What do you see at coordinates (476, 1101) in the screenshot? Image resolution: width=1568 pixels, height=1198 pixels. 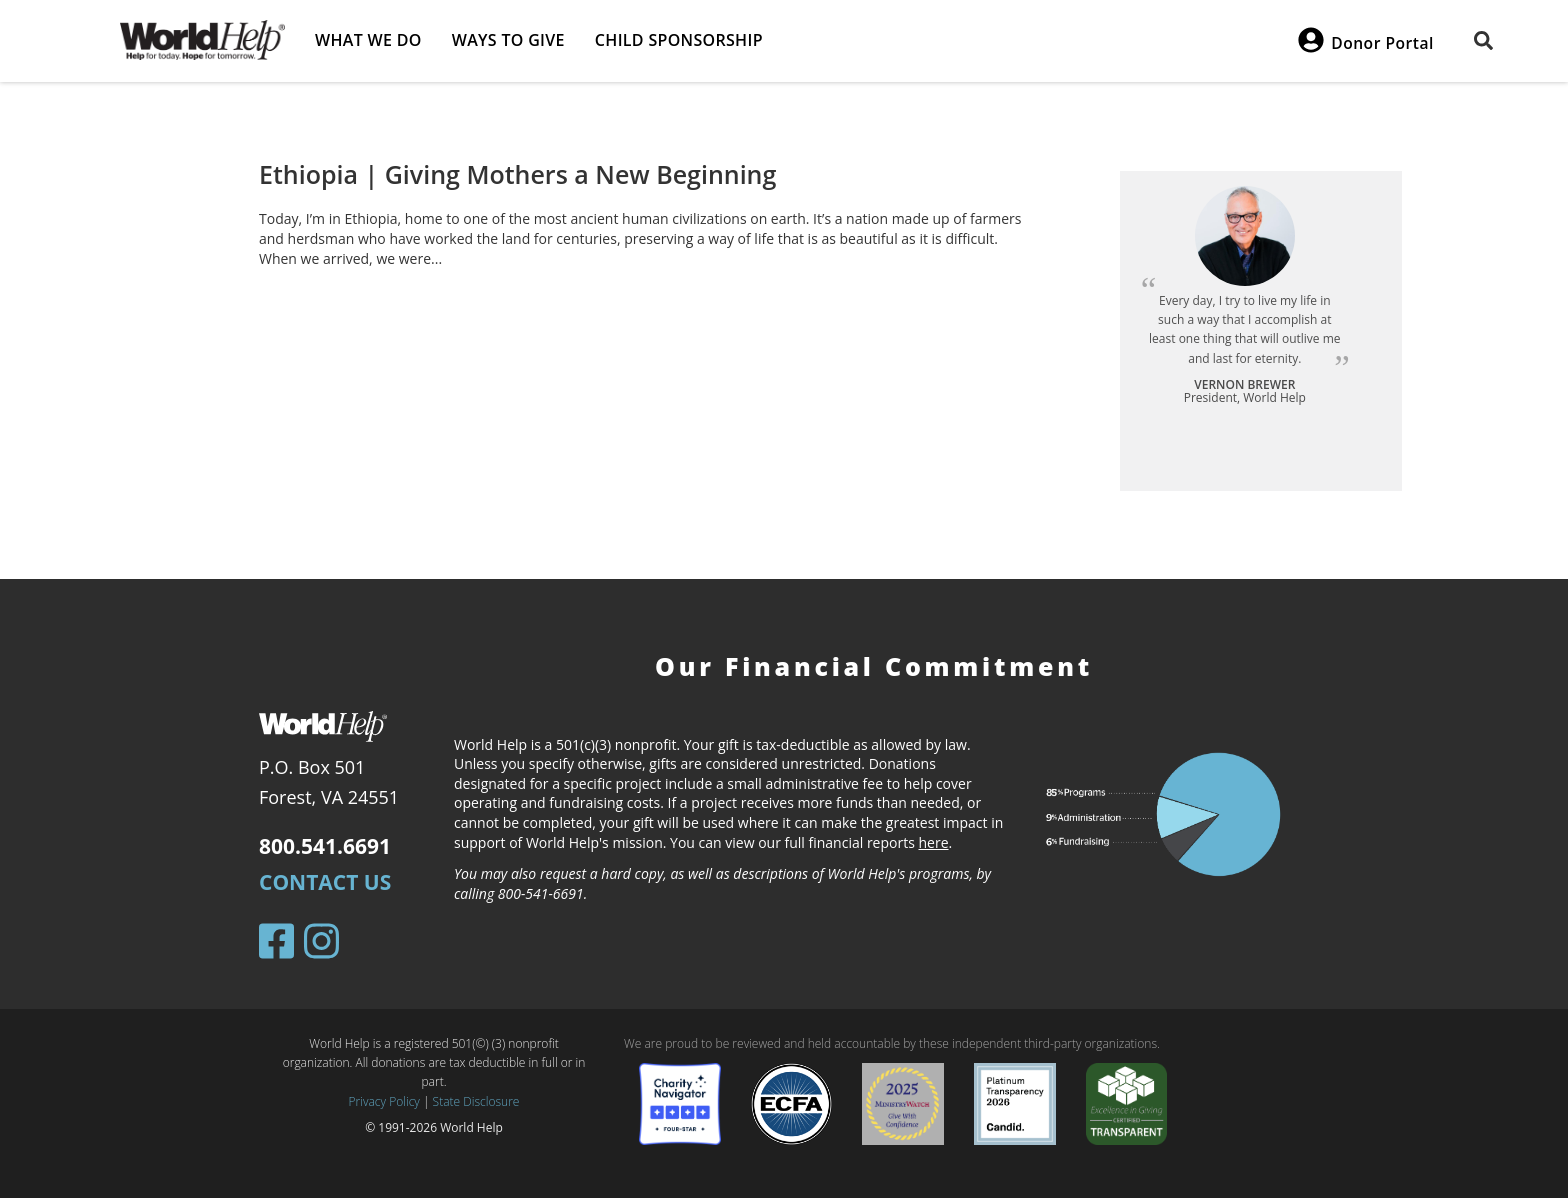 I see `State Disclosure` at bounding box center [476, 1101].